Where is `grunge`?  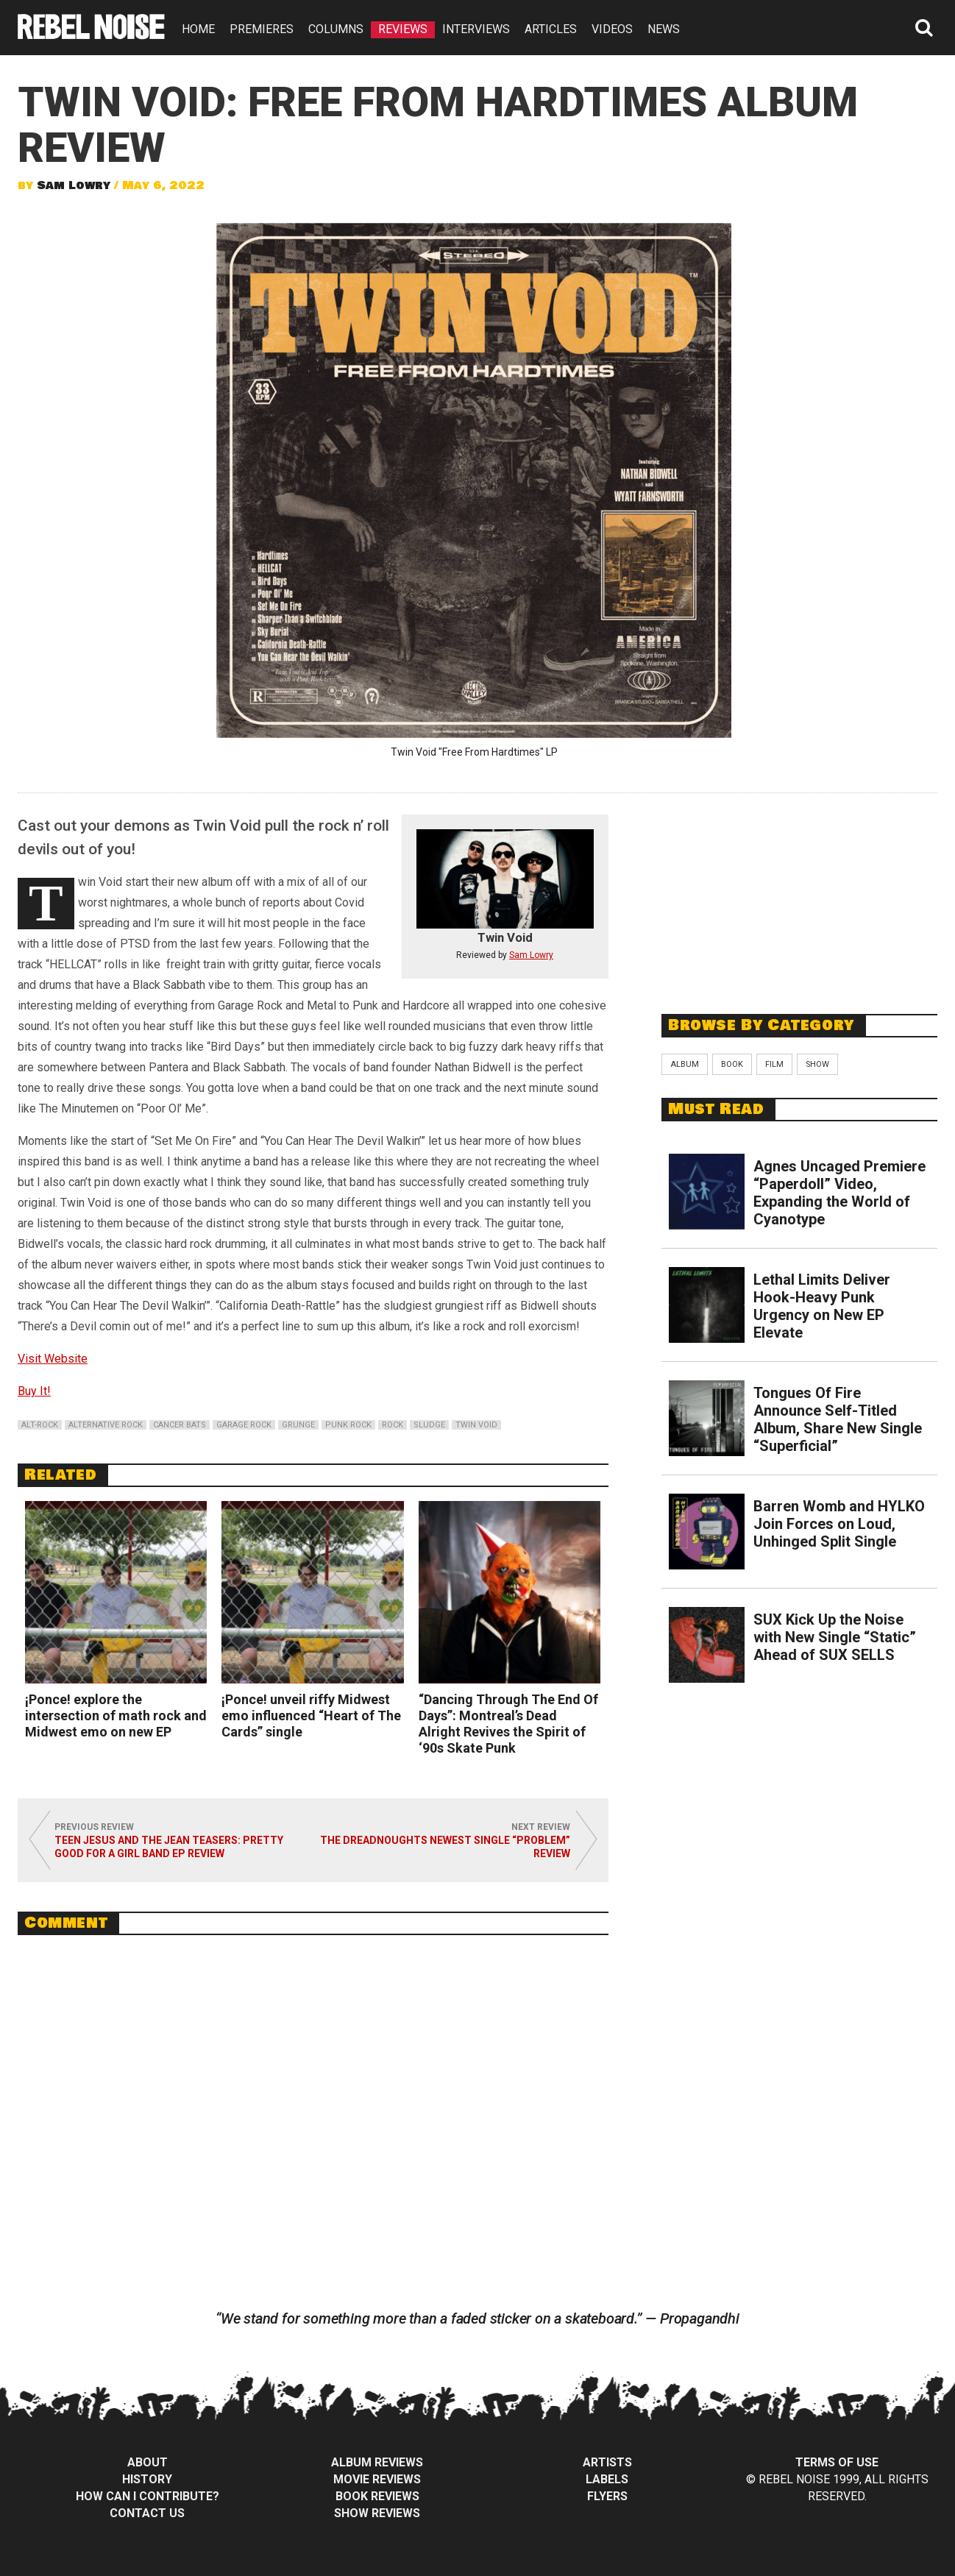 grunge is located at coordinates (298, 1425).